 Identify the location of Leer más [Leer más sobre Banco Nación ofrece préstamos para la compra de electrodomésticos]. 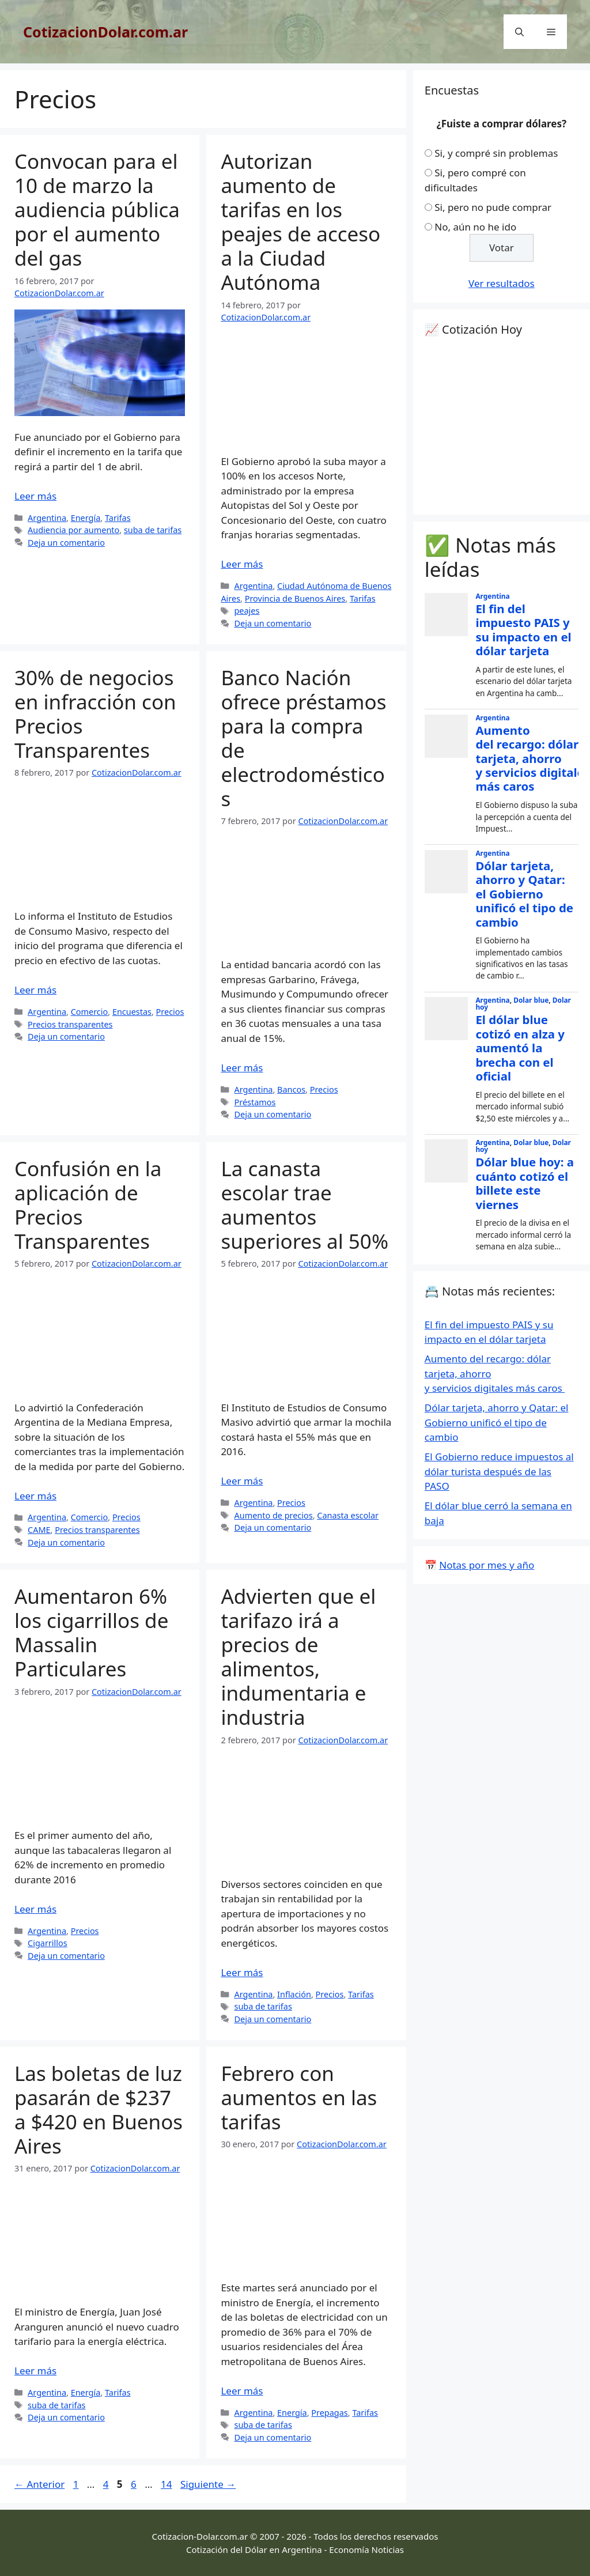
(242, 1067).